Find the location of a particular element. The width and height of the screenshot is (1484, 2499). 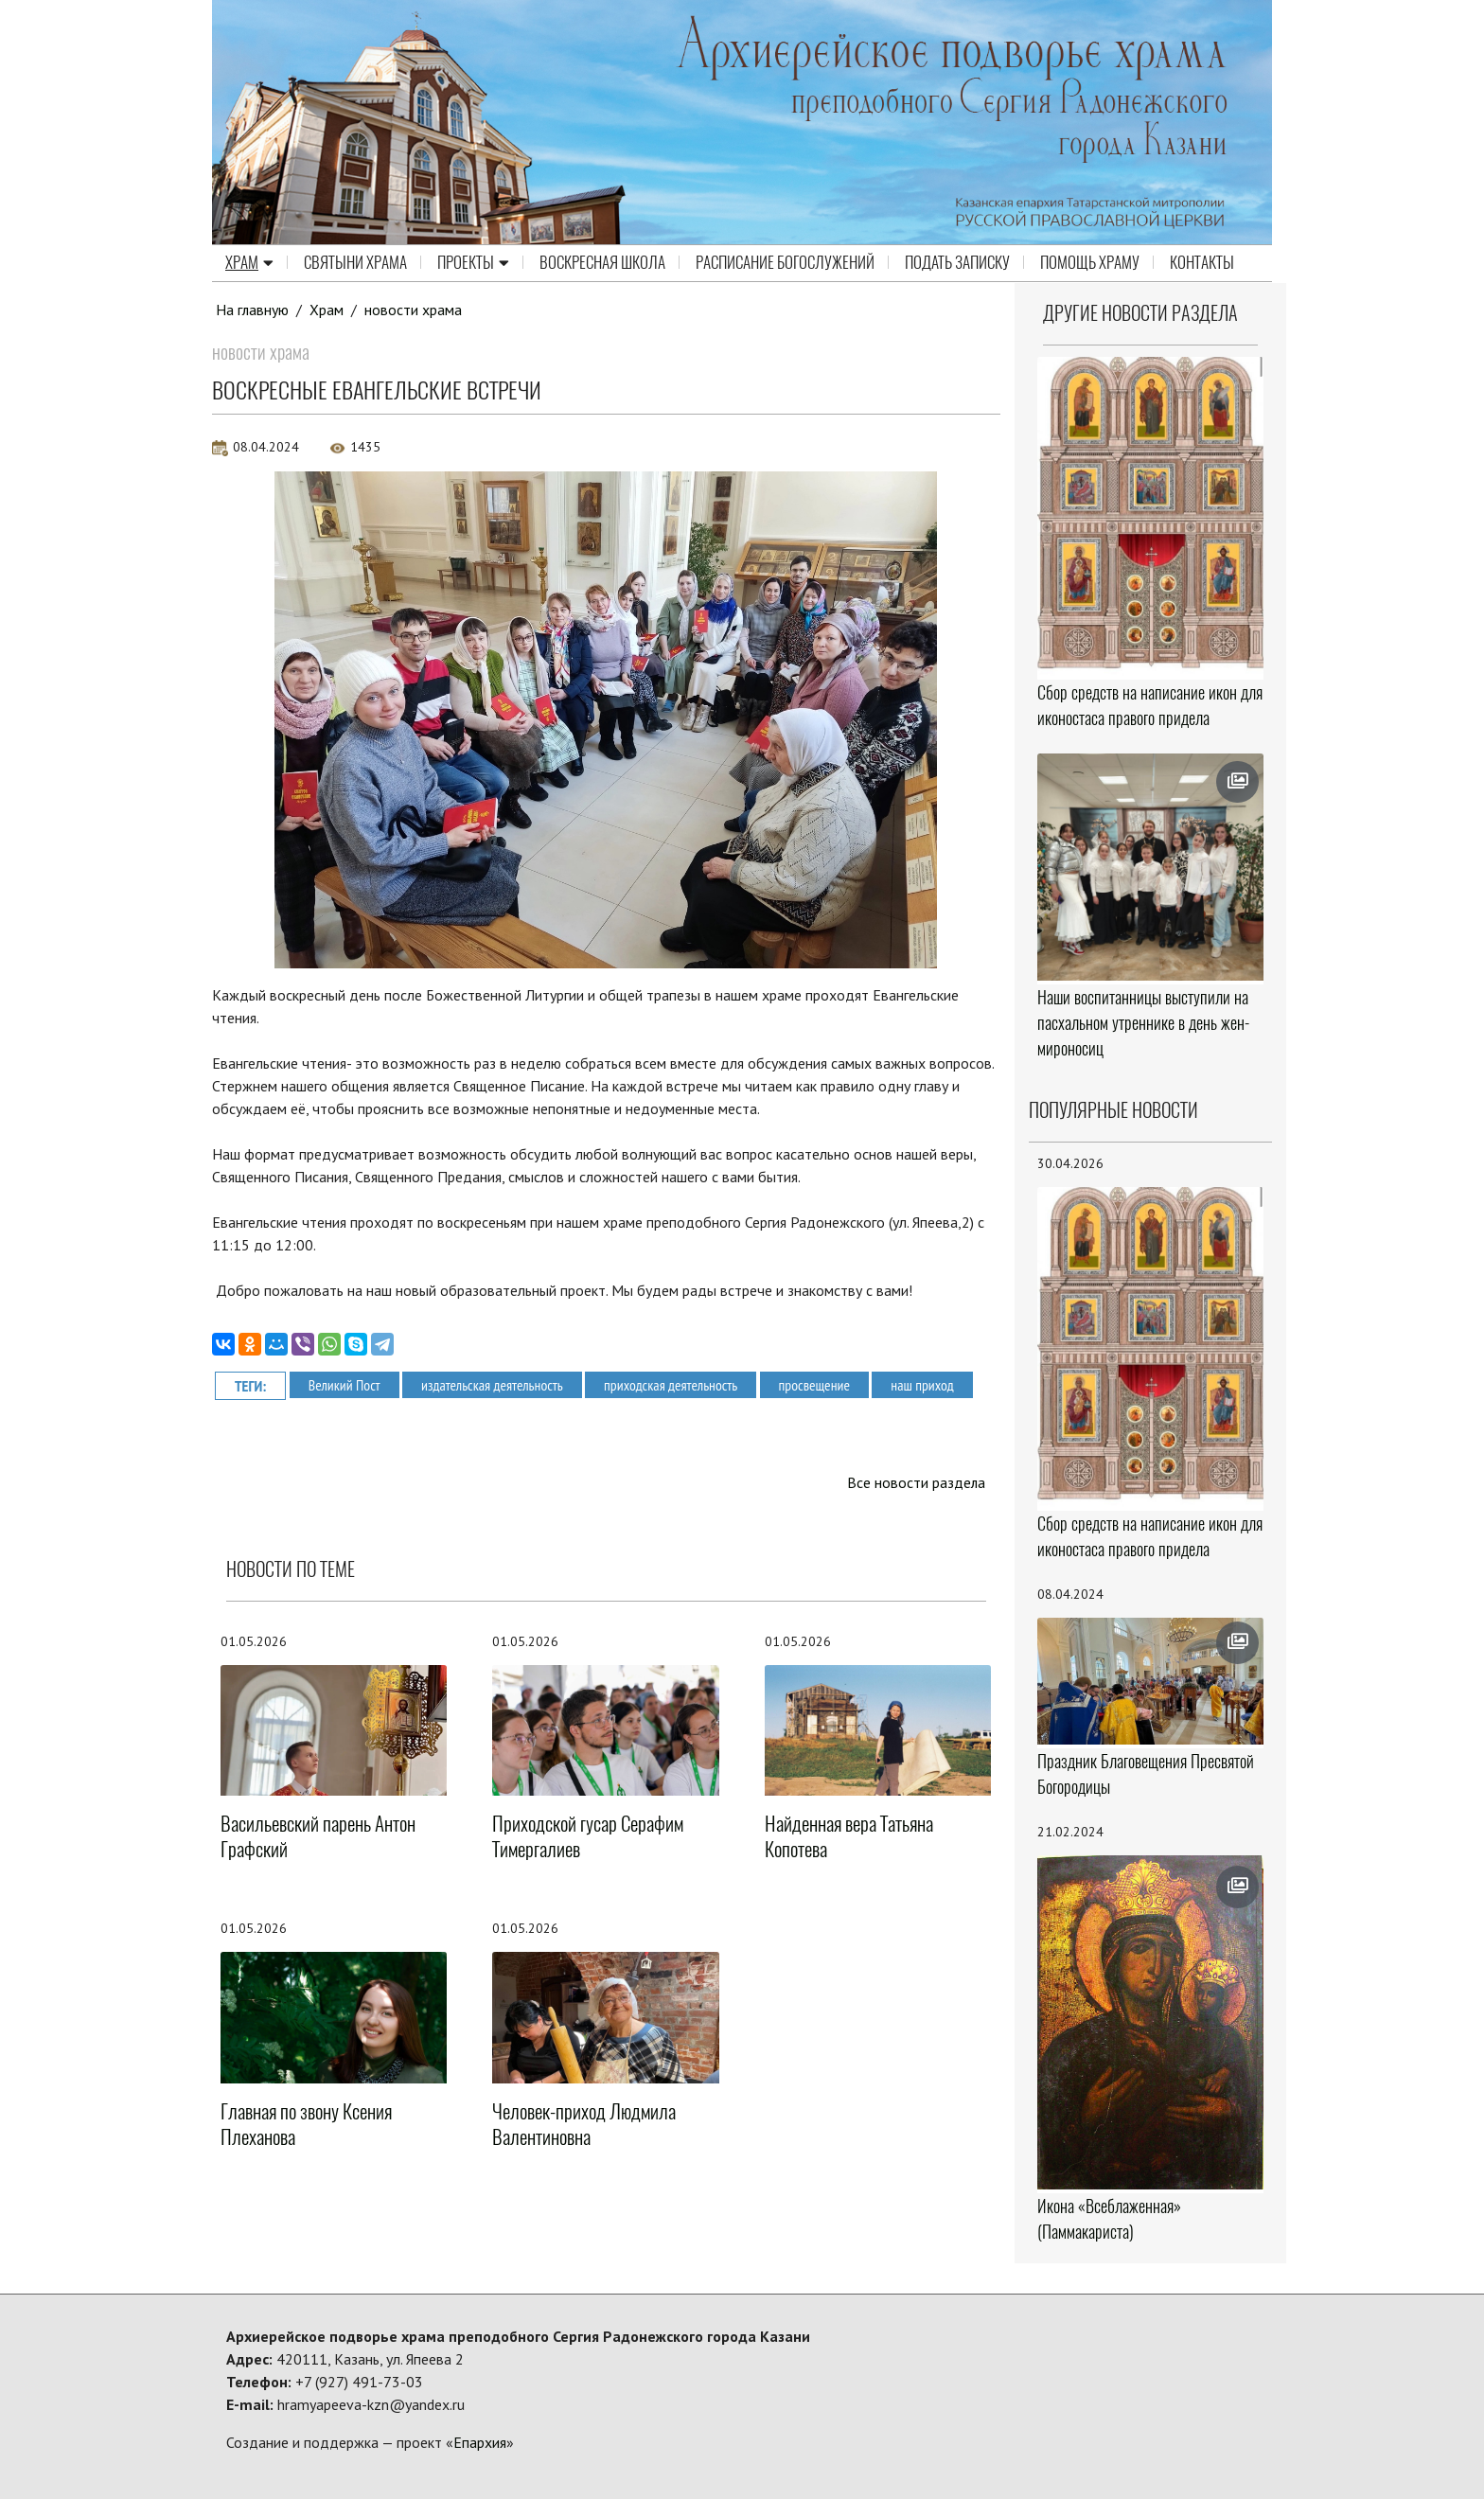

На главную is located at coordinates (253, 309).